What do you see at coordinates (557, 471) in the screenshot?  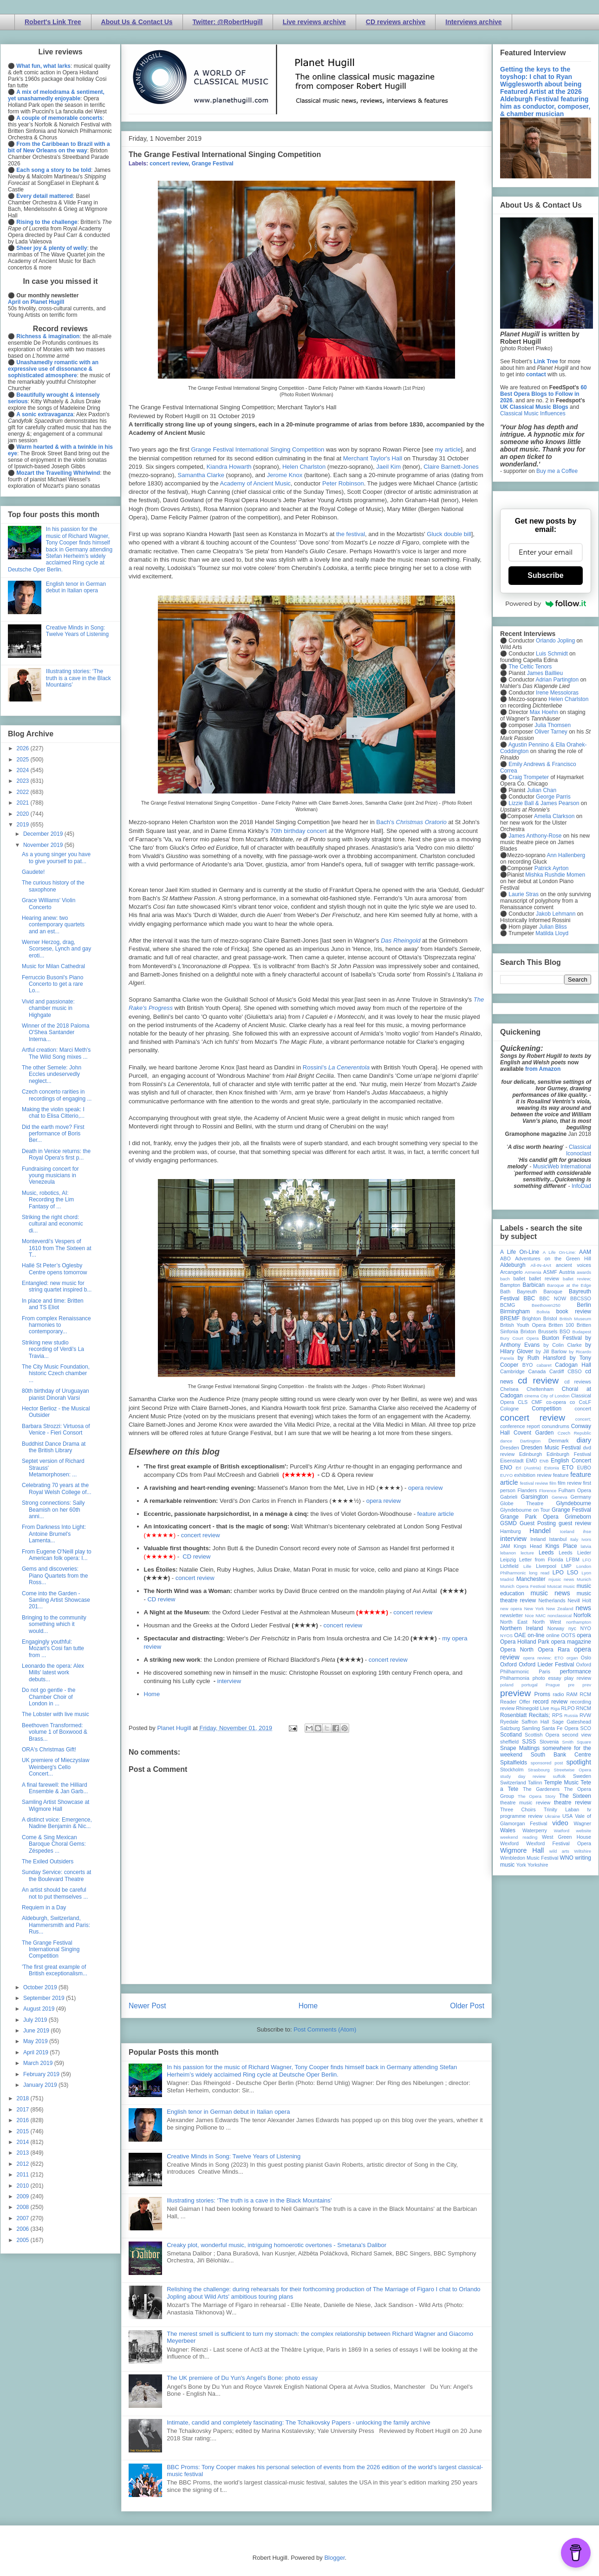 I see `Buy me a Coffee` at bounding box center [557, 471].